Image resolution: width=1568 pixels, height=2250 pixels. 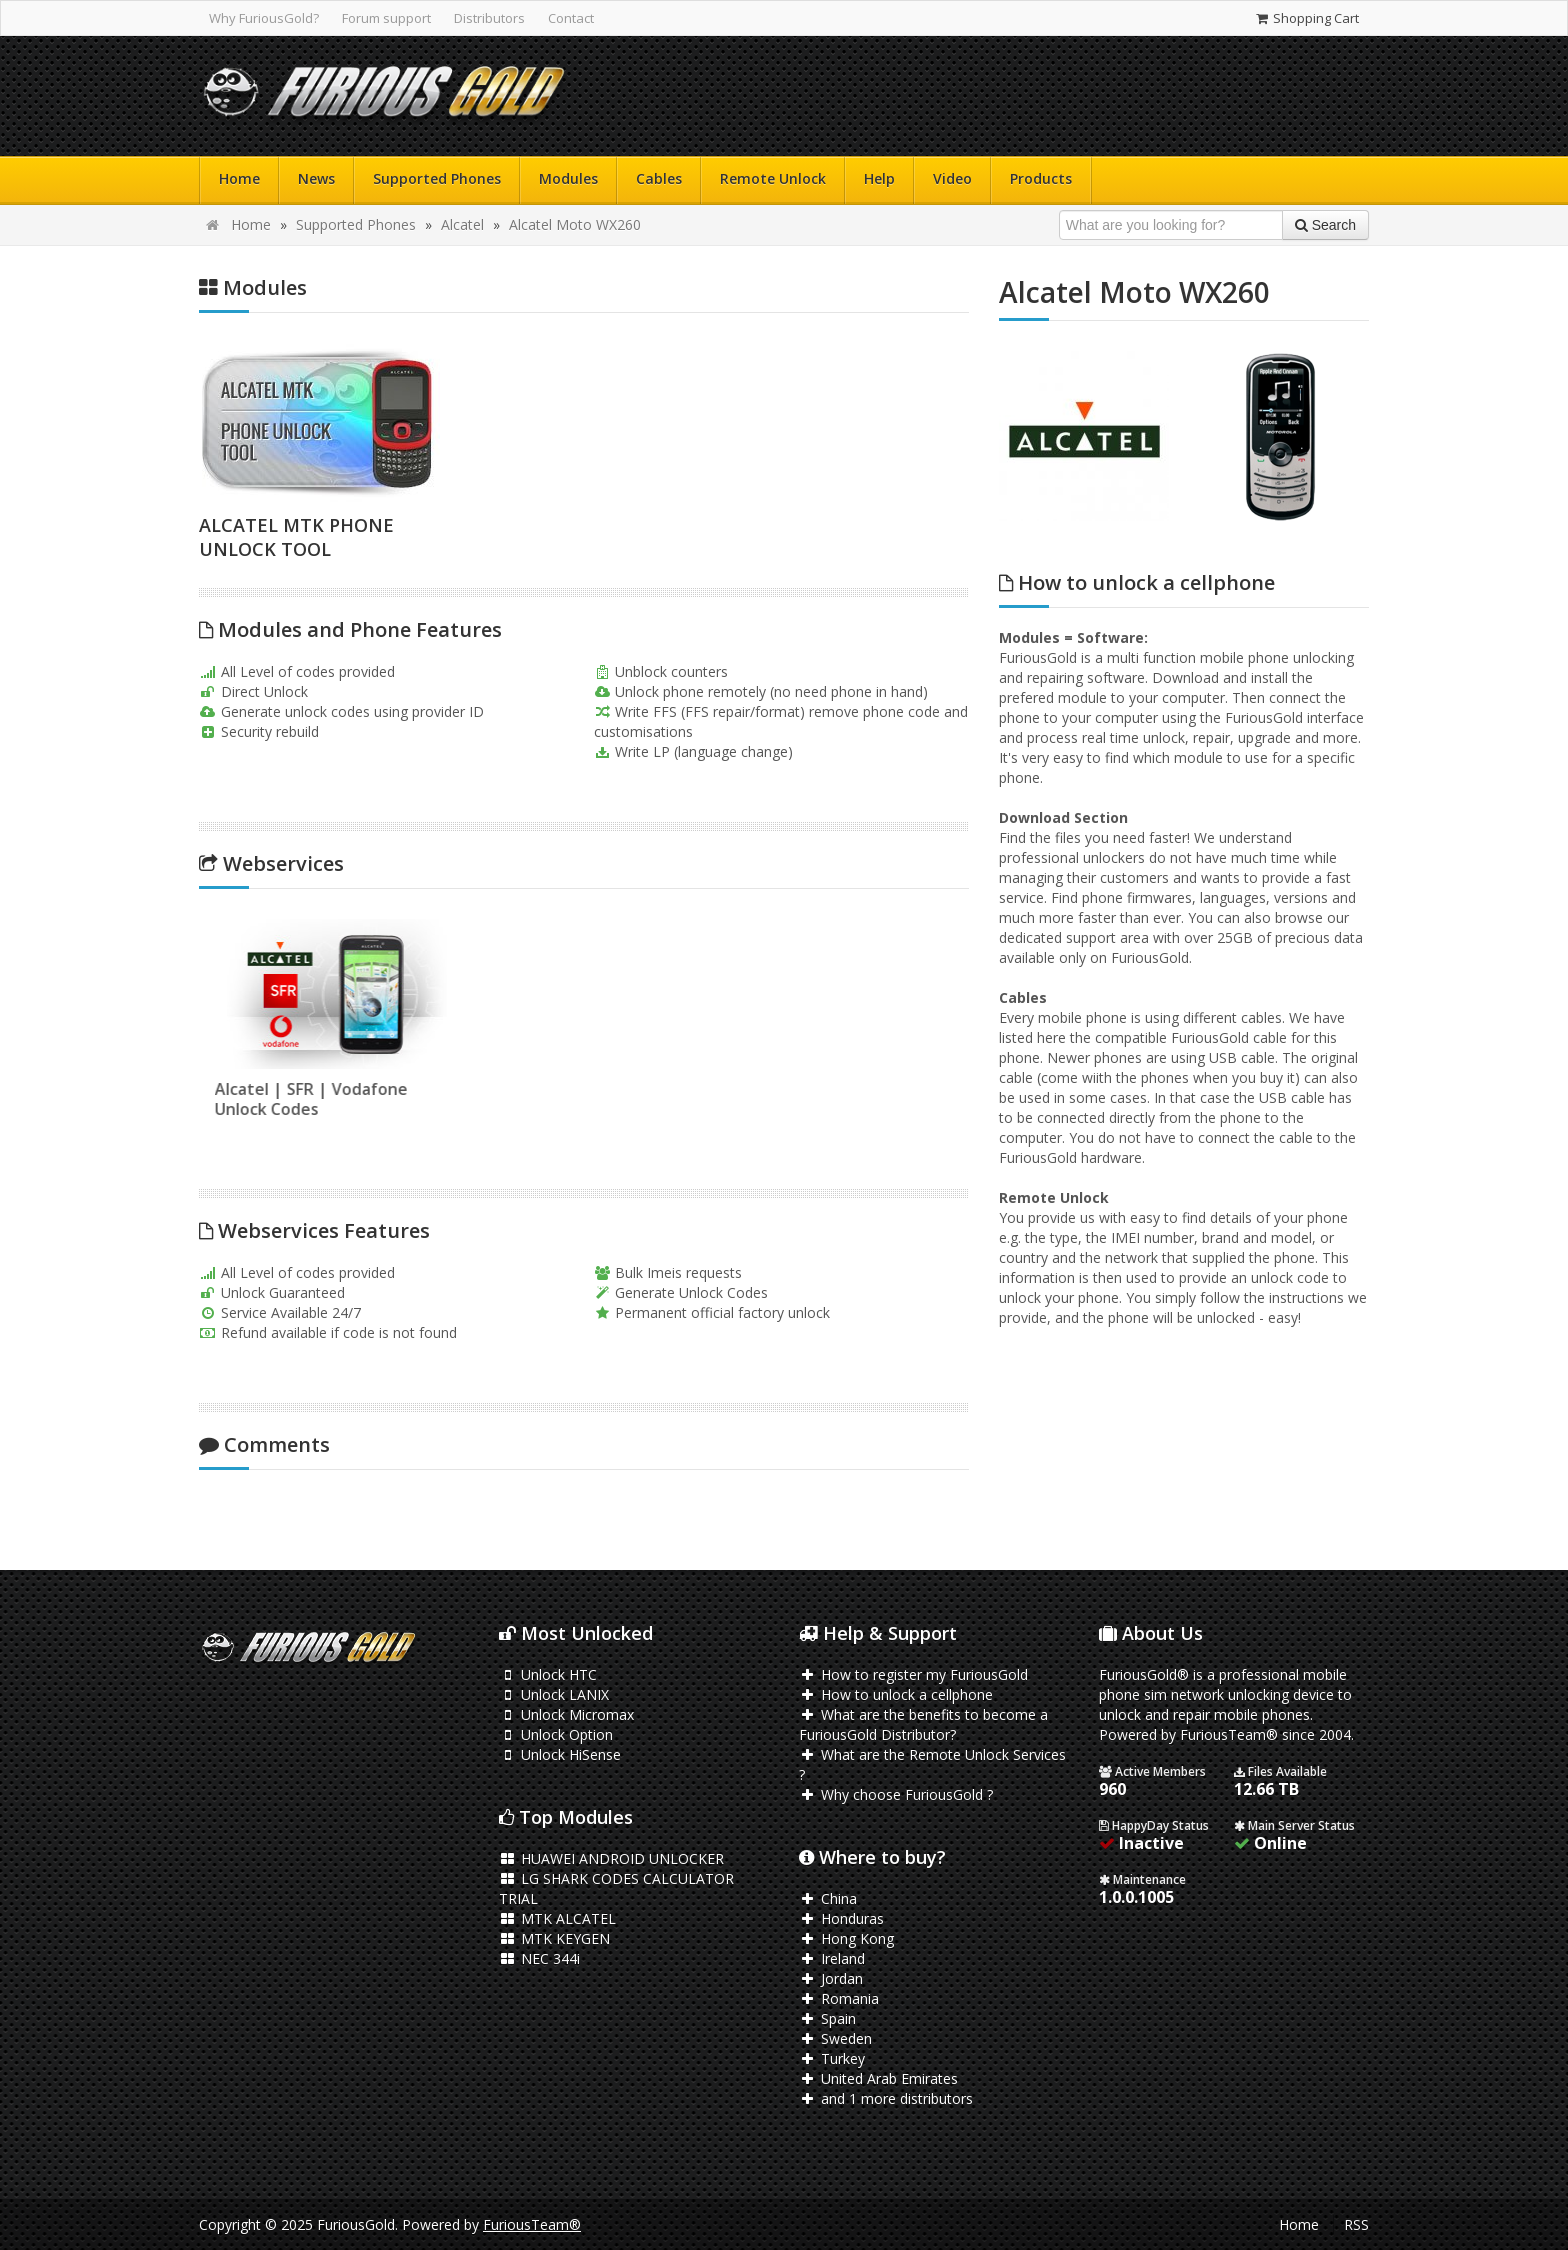 I want to click on Help, so click(x=879, y=178).